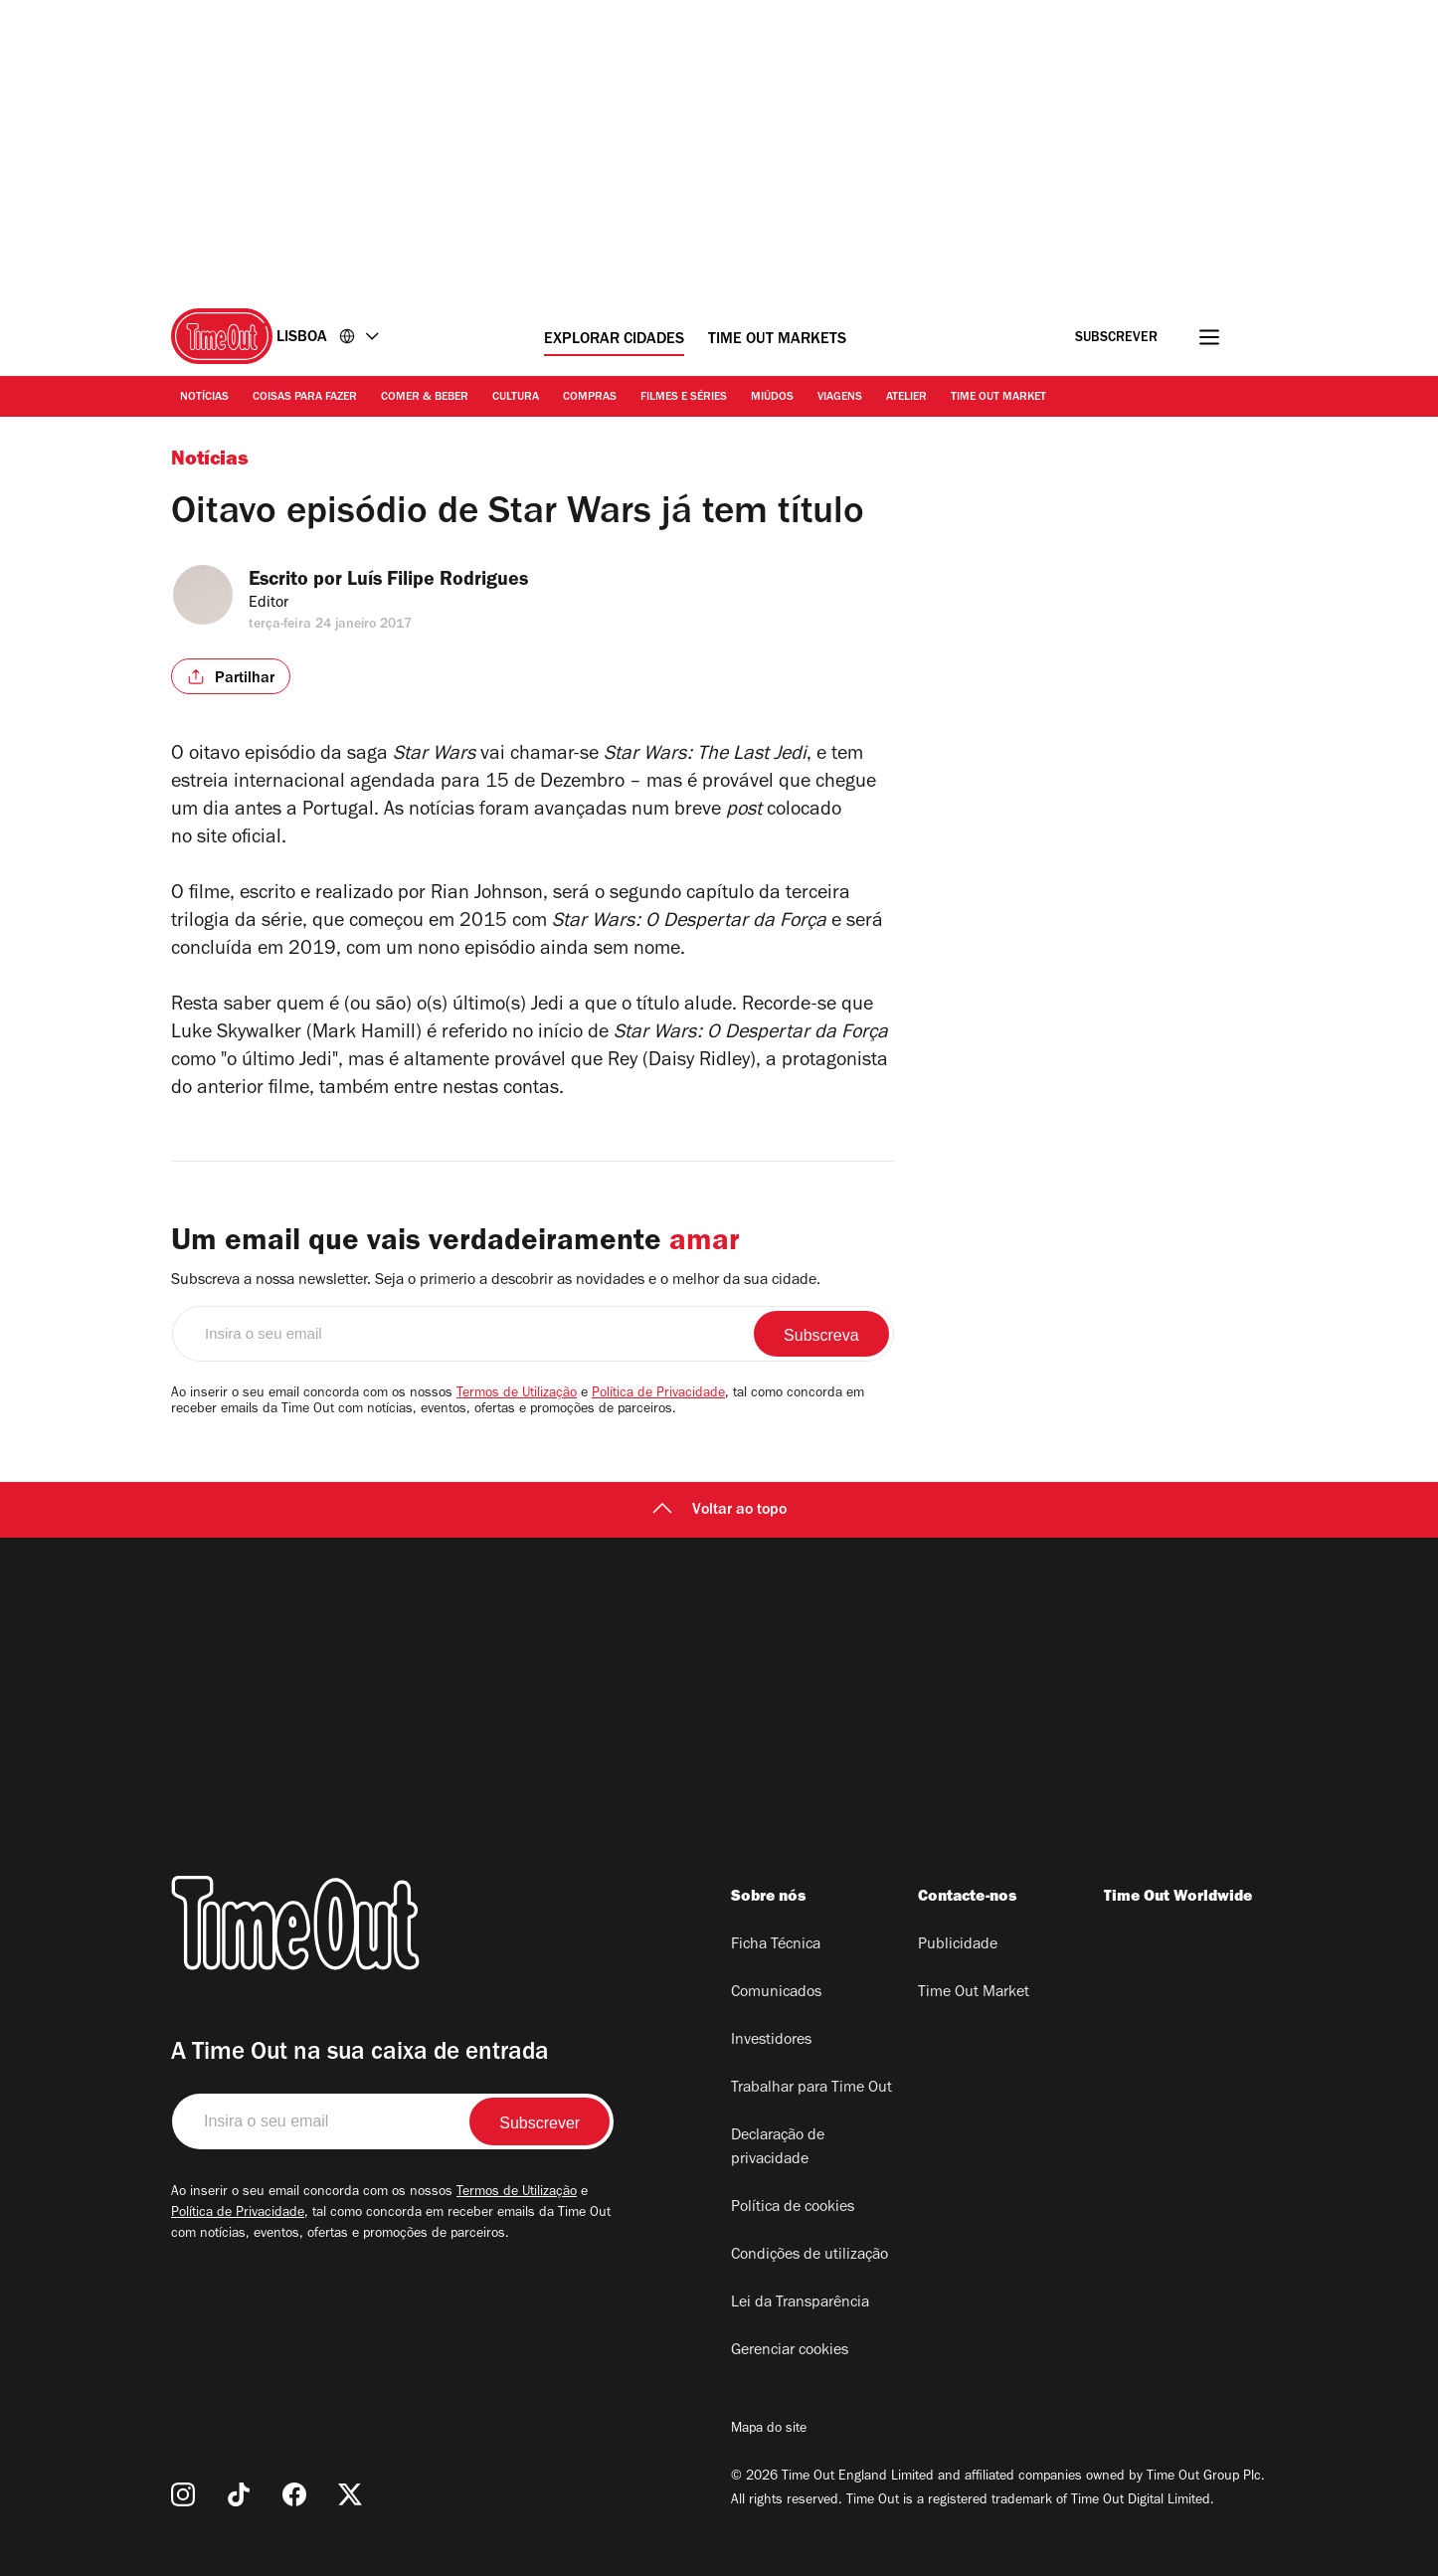 Image resolution: width=1438 pixels, height=2576 pixels. I want to click on Explorar cidades, so click(614, 340).